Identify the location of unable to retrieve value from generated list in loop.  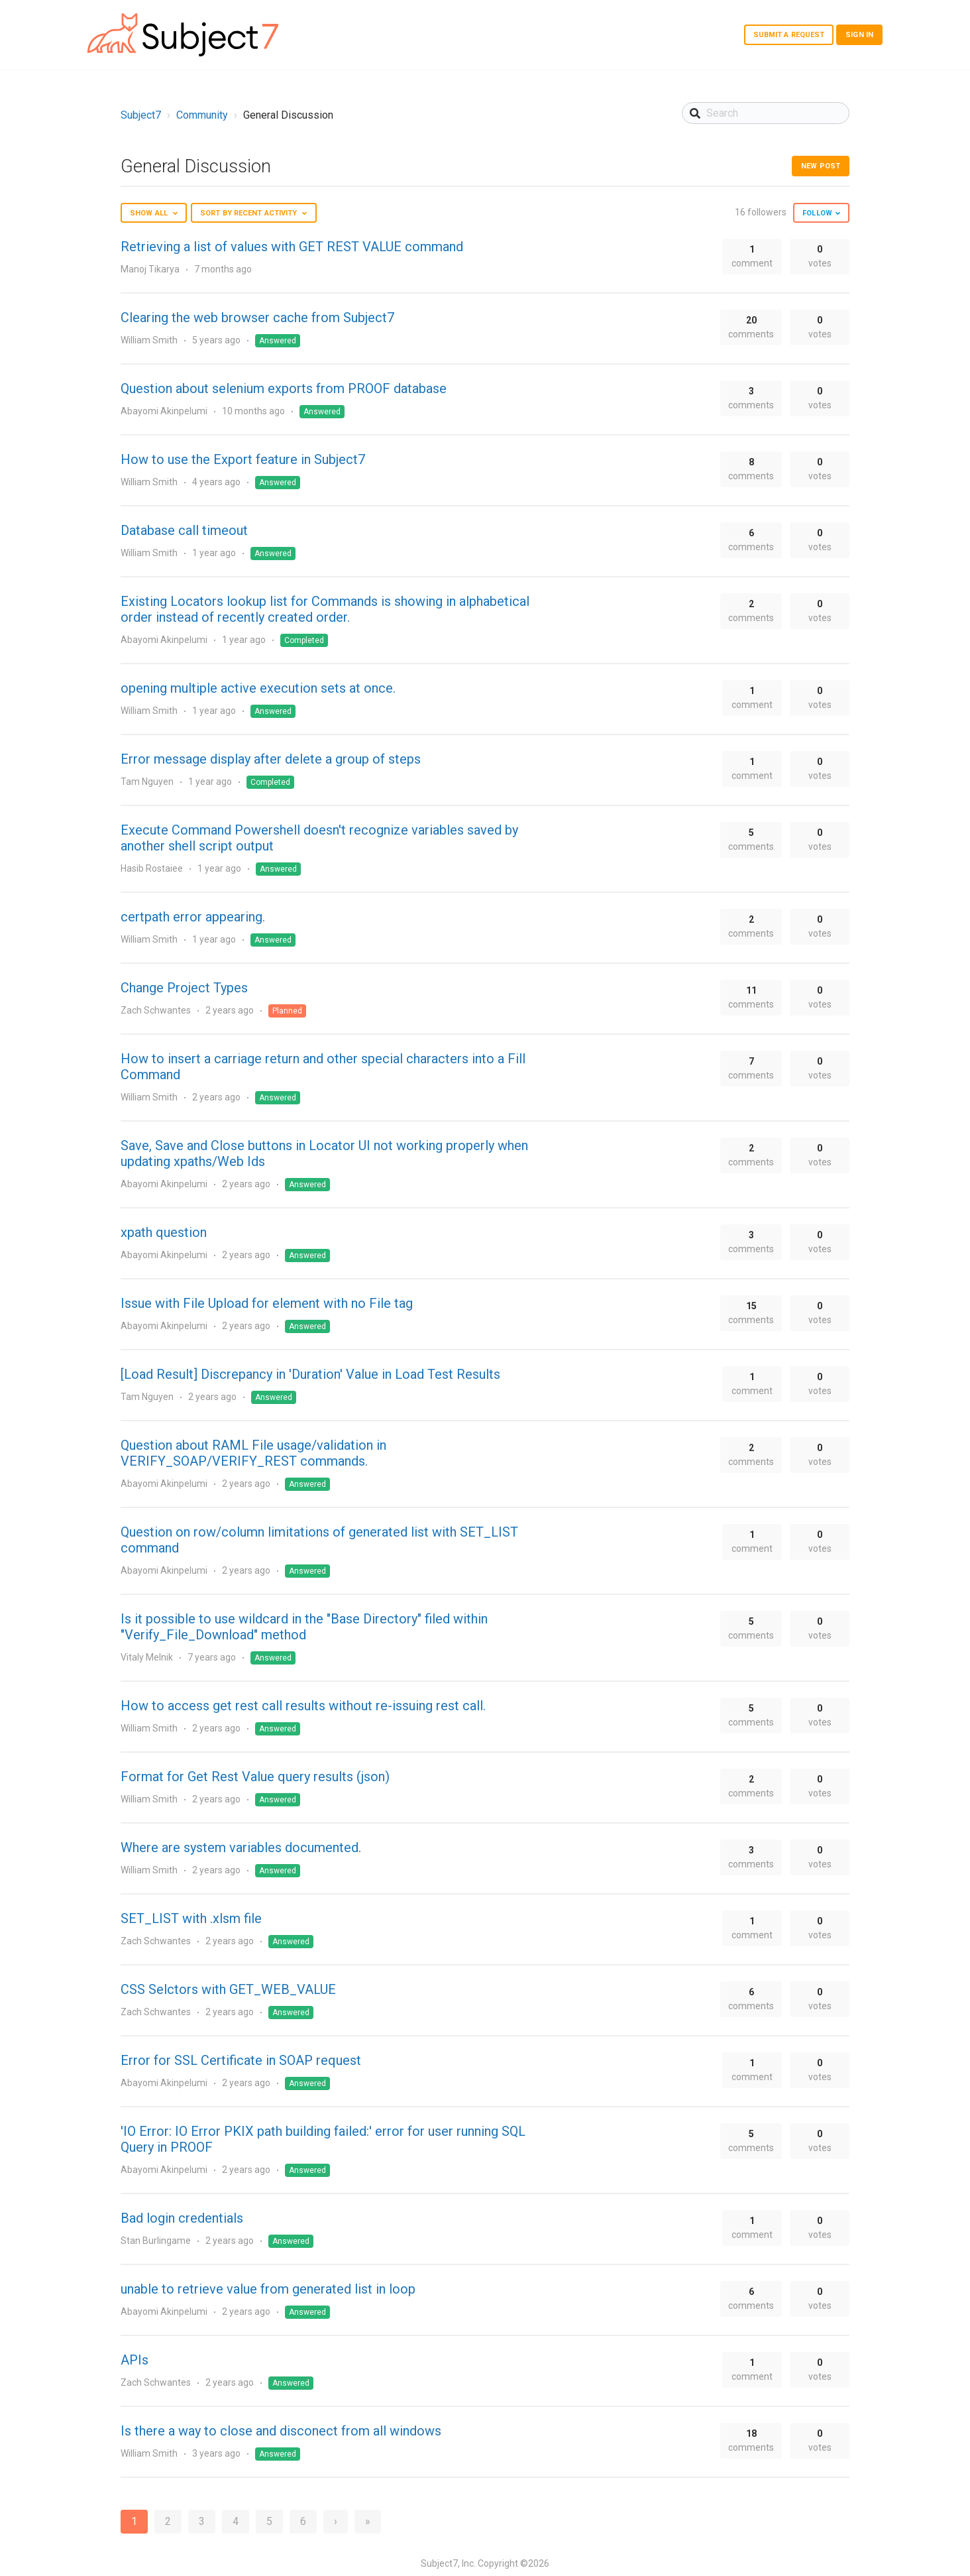
(268, 2289).